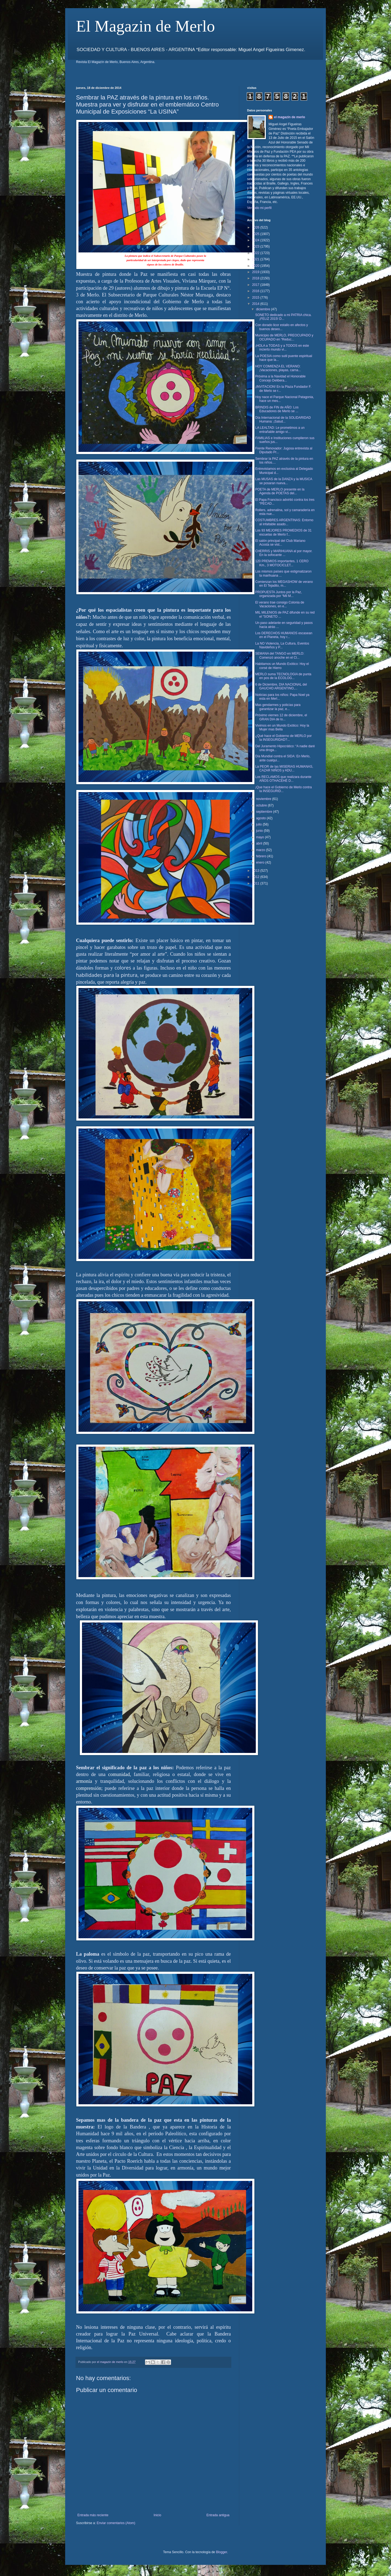 The width and height of the screenshot is (391, 2576). What do you see at coordinates (259, 843) in the screenshot?
I see `abril` at bounding box center [259, 843].